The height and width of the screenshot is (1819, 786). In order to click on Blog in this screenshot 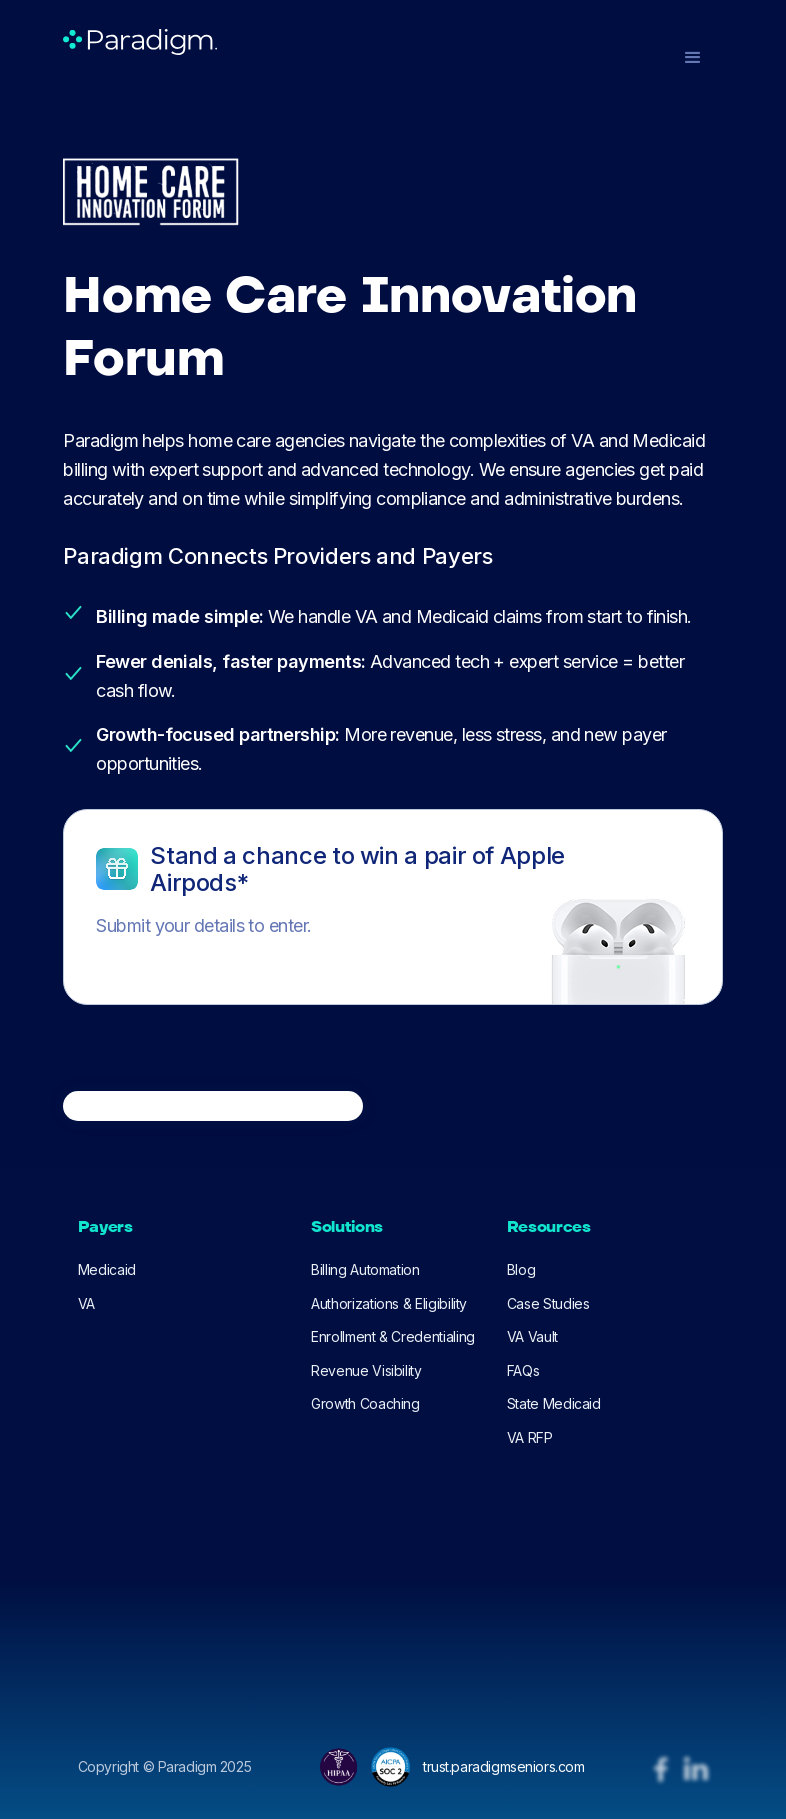, I will do `click(521, 1269)`.